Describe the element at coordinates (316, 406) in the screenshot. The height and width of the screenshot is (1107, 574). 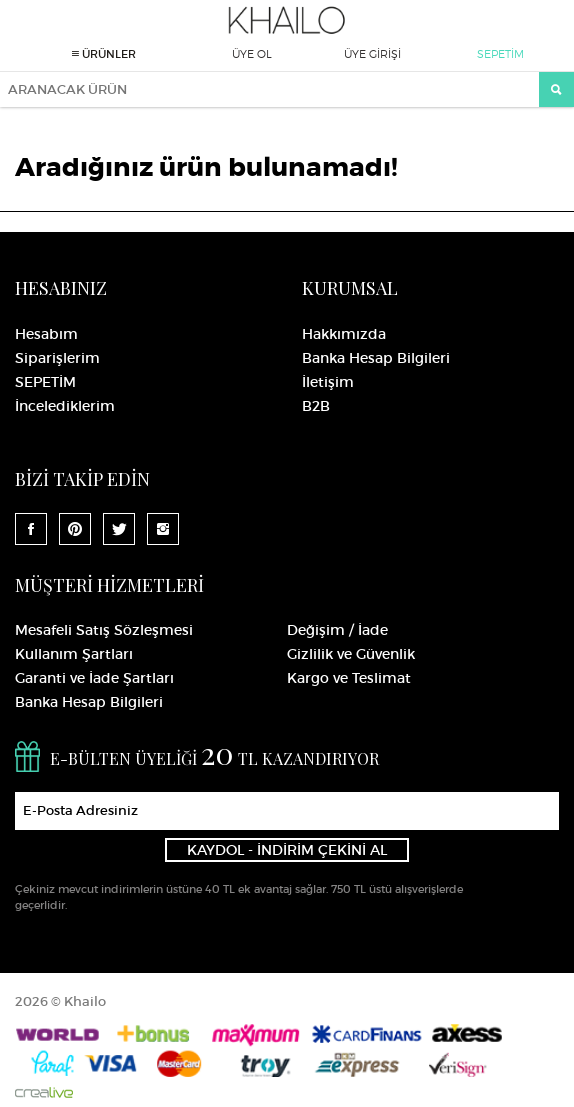
I see `B2B` at that location.